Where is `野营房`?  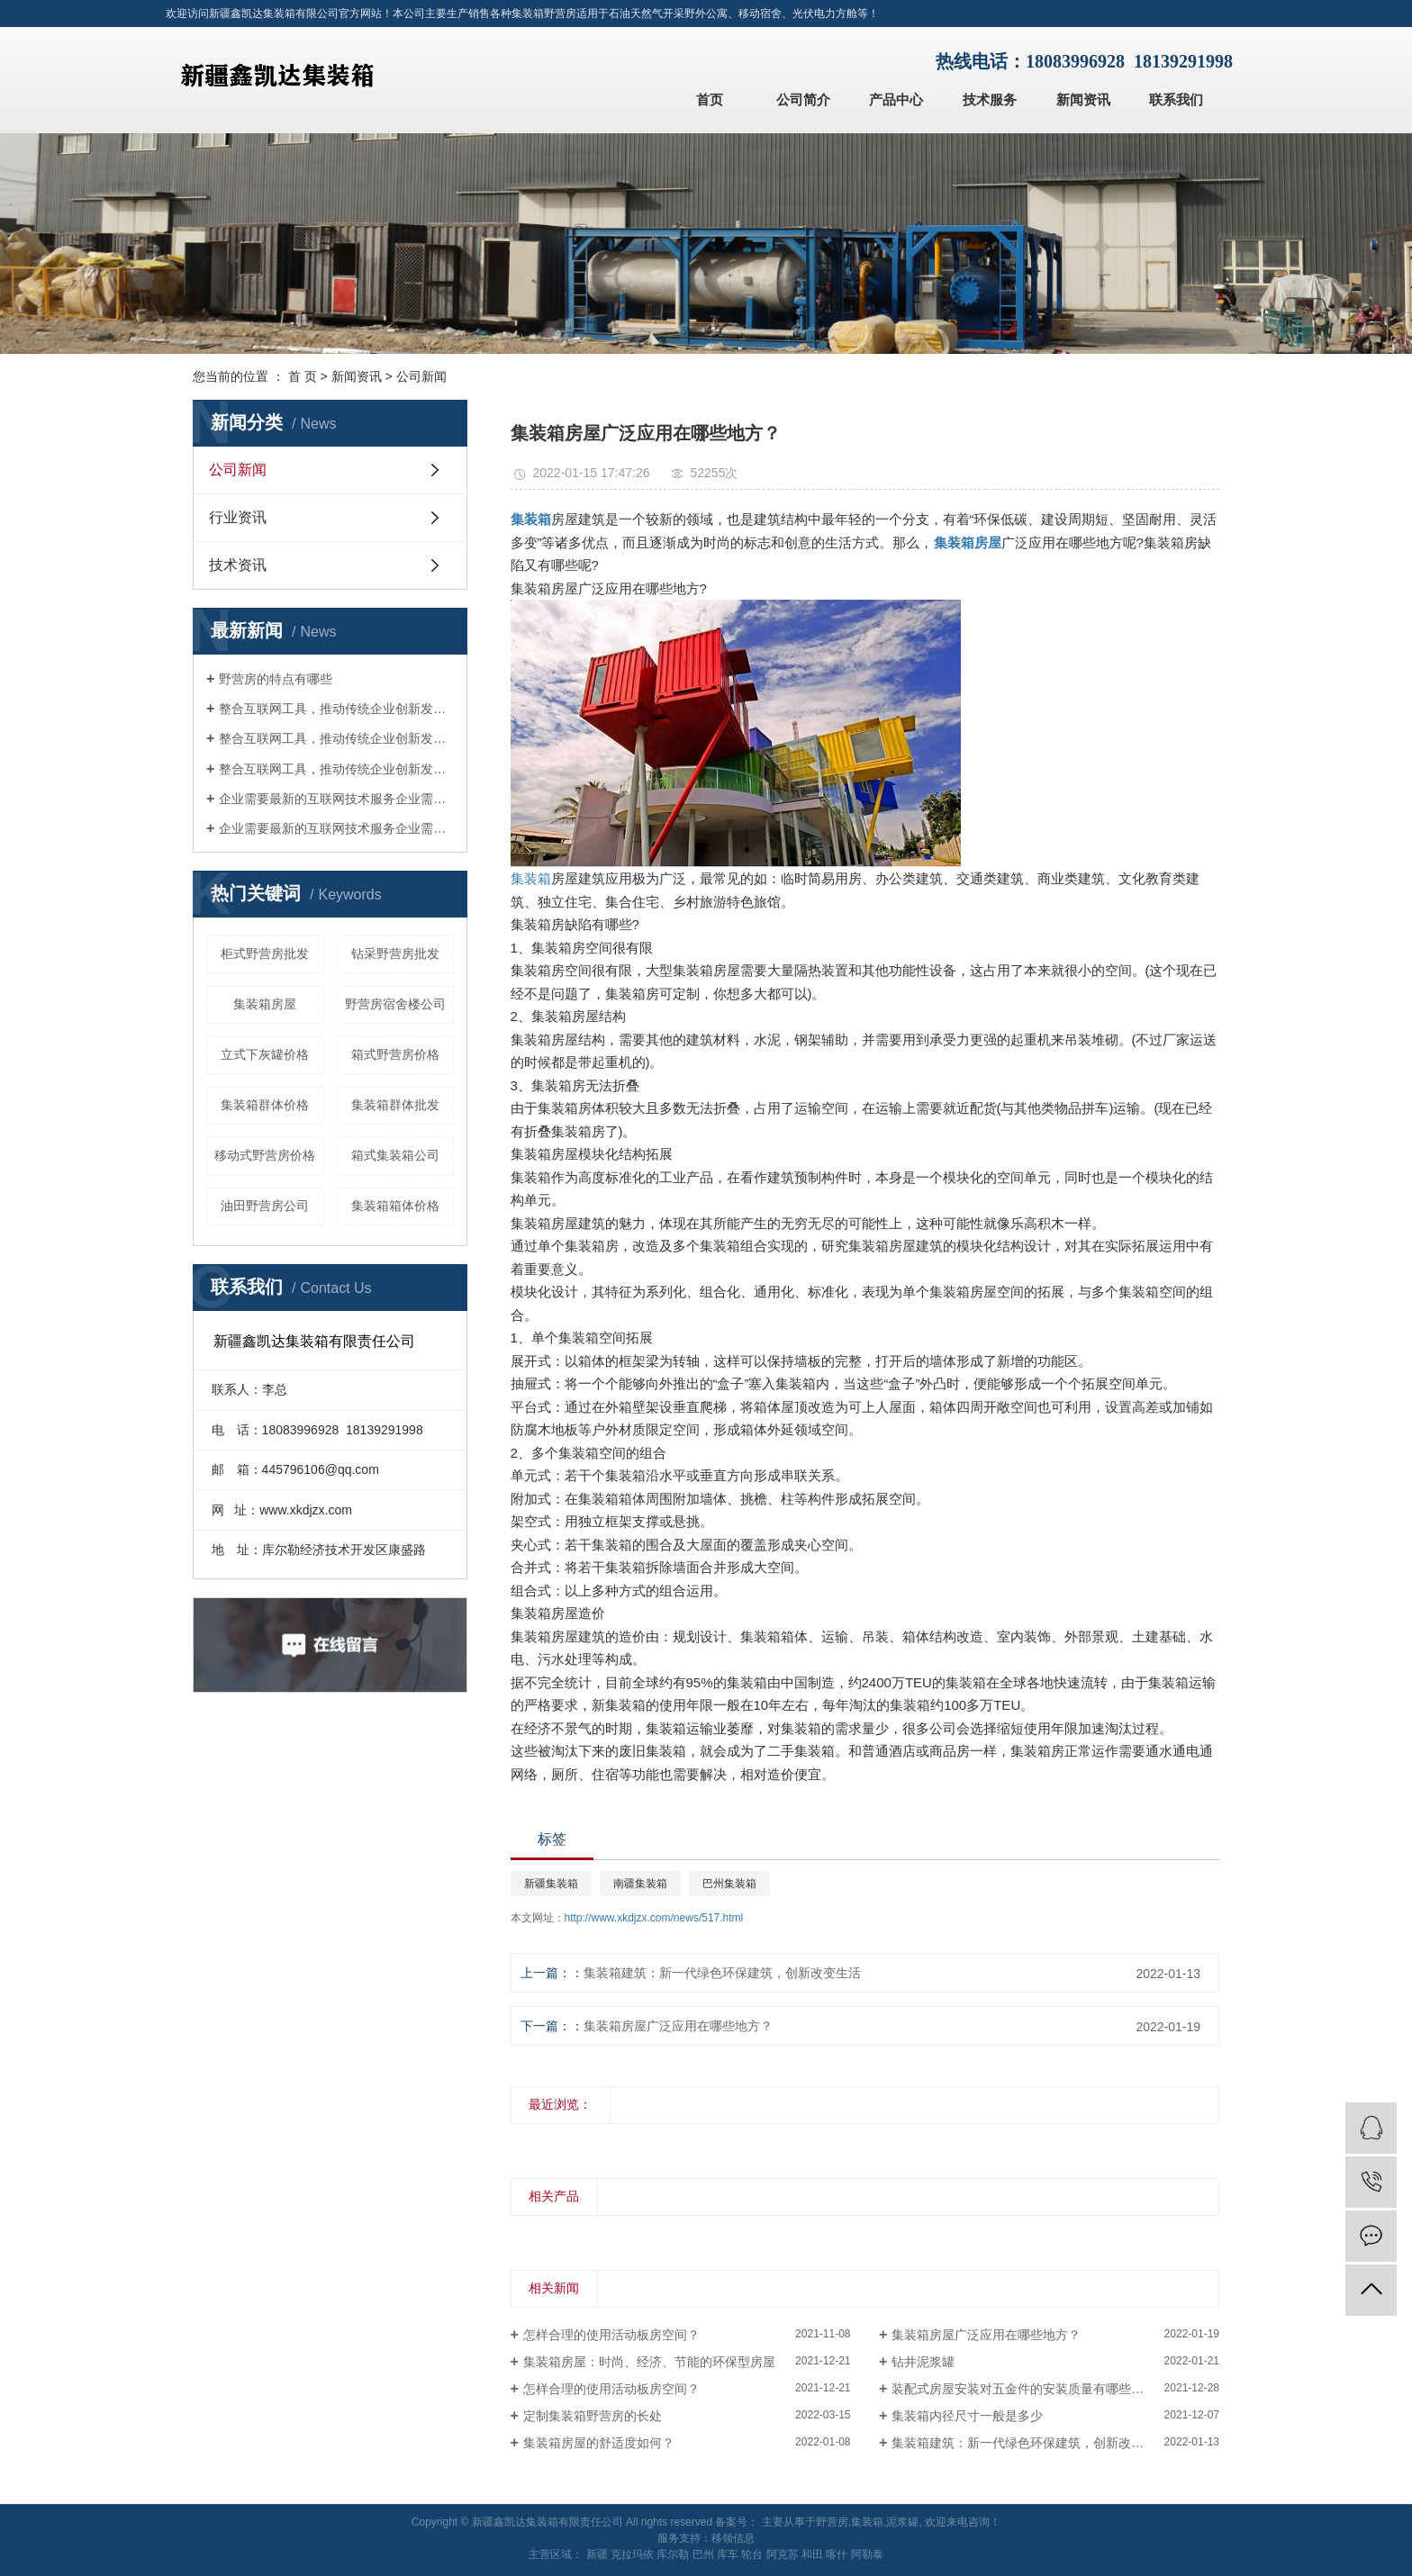 野营房 is located at coordinates (832, 2522).